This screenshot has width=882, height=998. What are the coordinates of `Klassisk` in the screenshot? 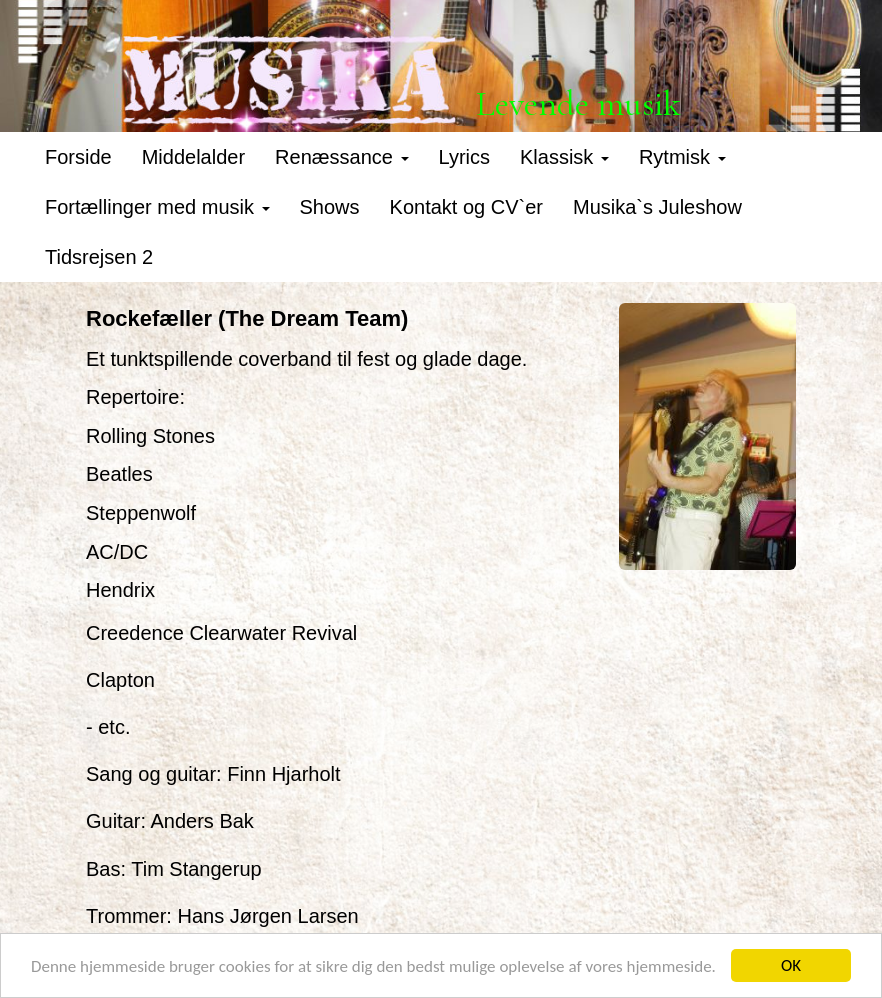 It's located at (564, 157).